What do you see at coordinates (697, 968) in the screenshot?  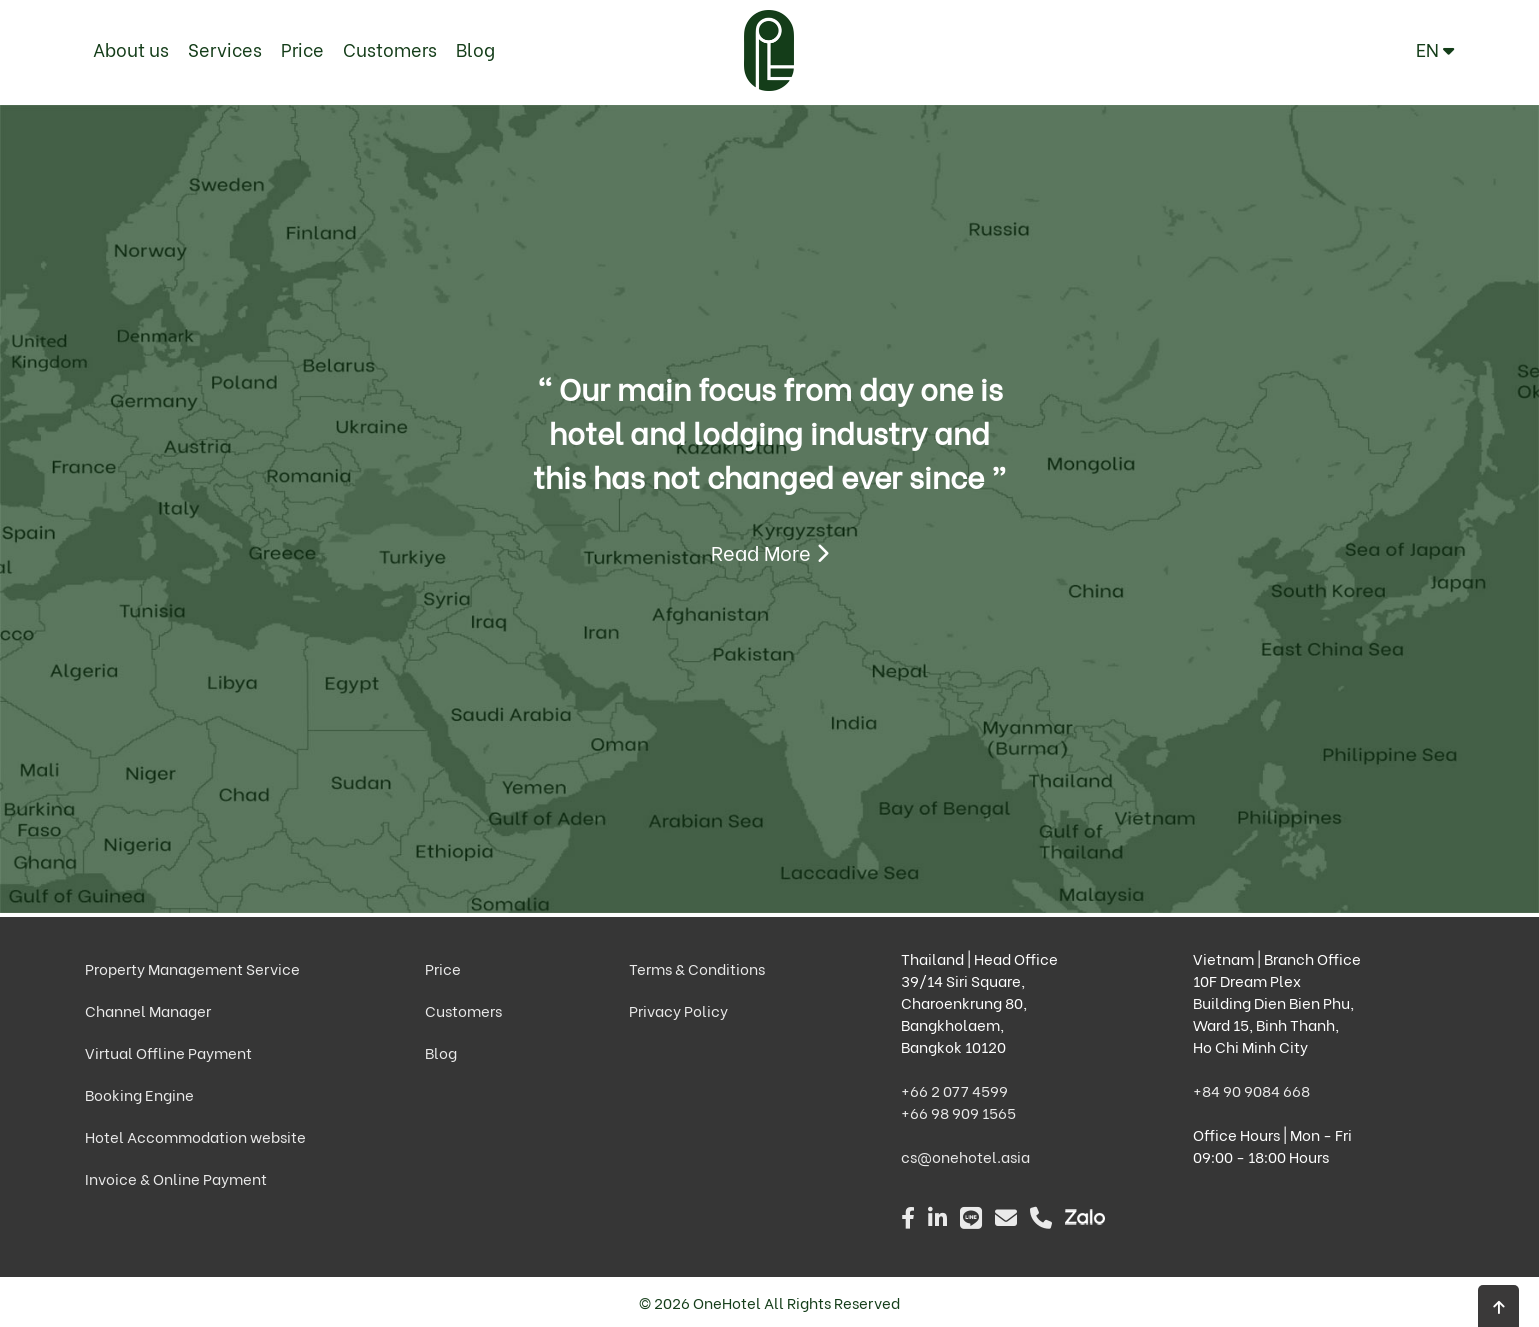 I see `Terms & Conditions` at bounding box center [697, 968].